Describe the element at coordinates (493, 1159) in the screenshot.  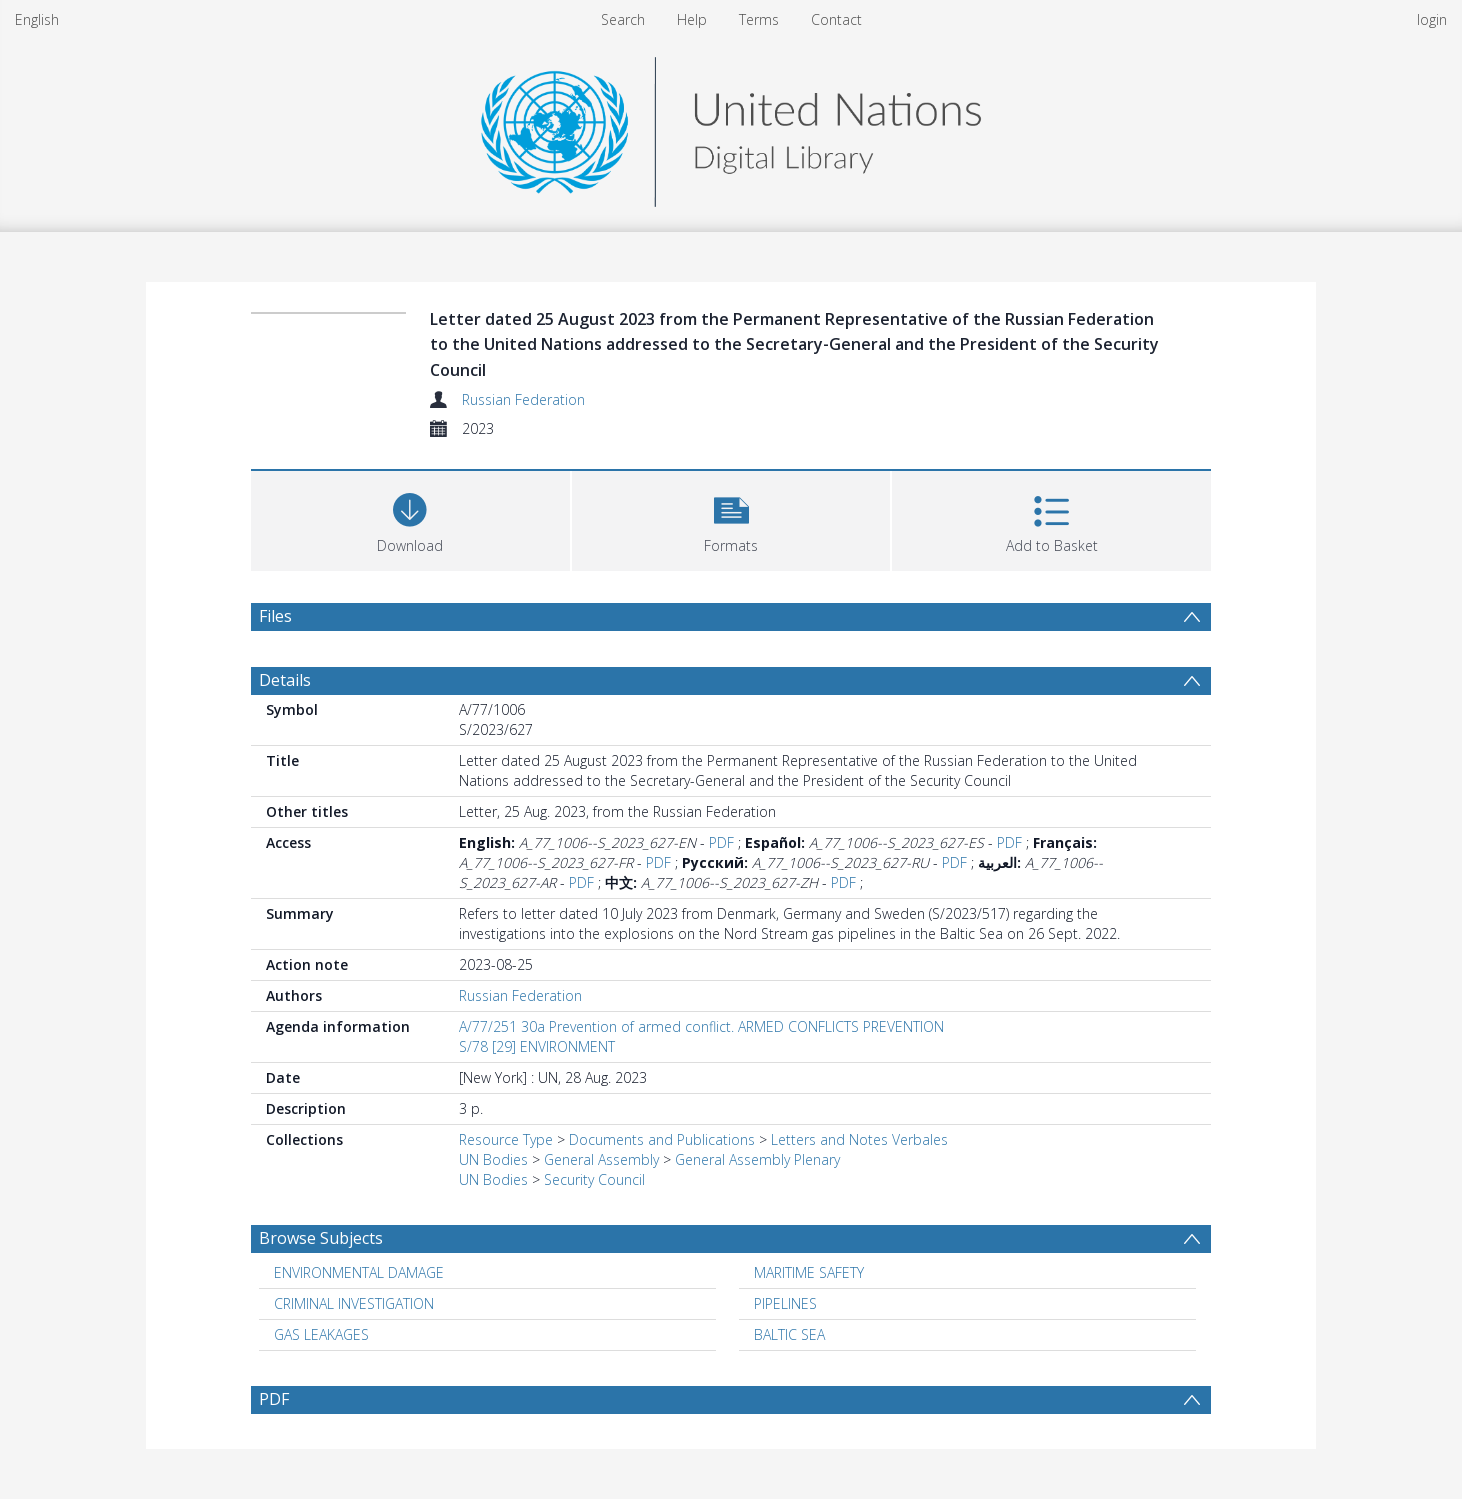
I see `UN Bodies` at that location.